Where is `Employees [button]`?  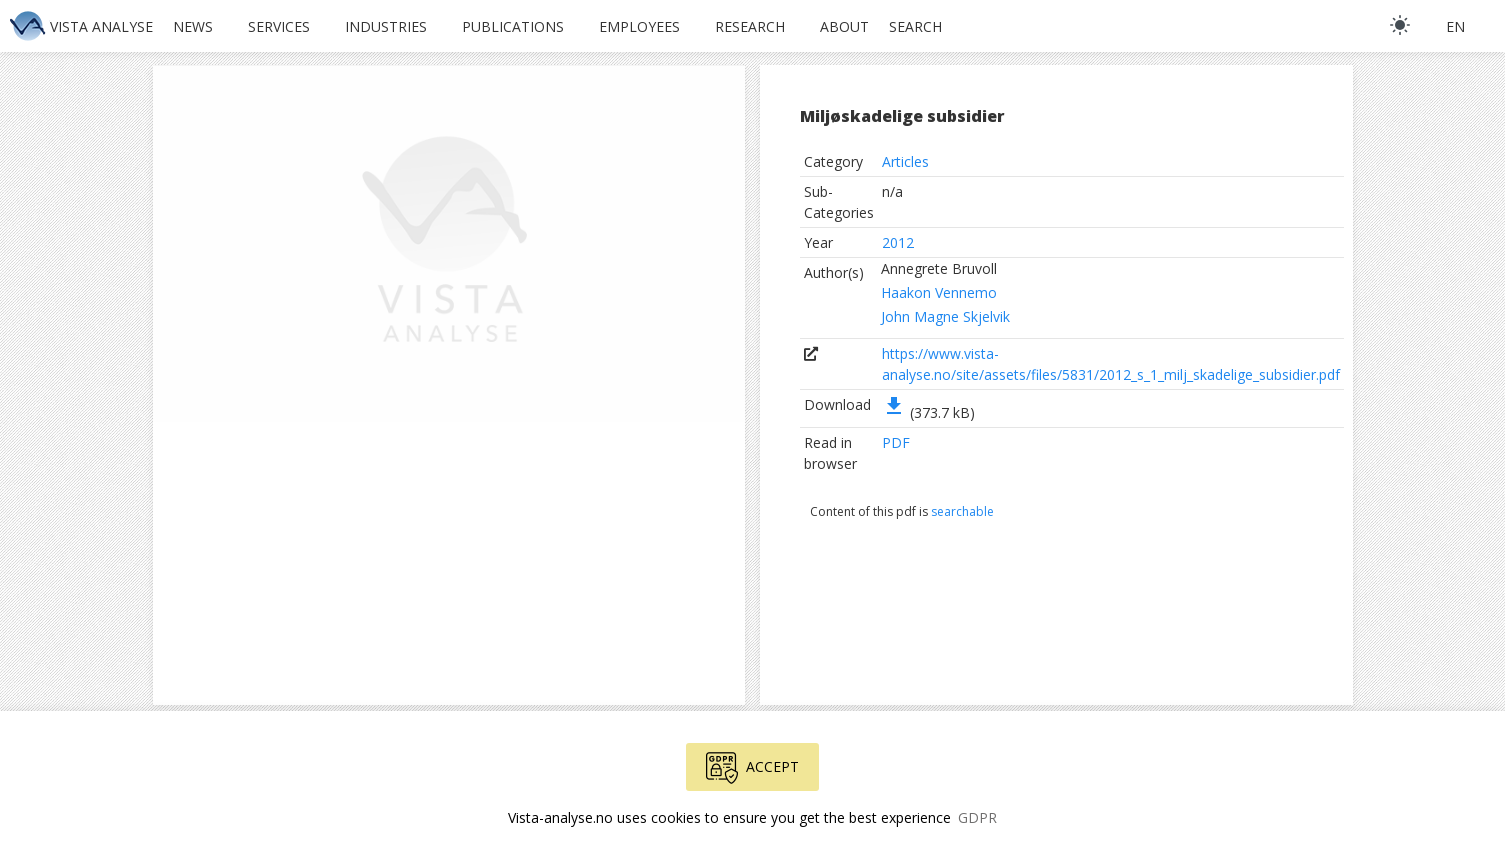
Employees [button] is located at coordinates (639, 26).